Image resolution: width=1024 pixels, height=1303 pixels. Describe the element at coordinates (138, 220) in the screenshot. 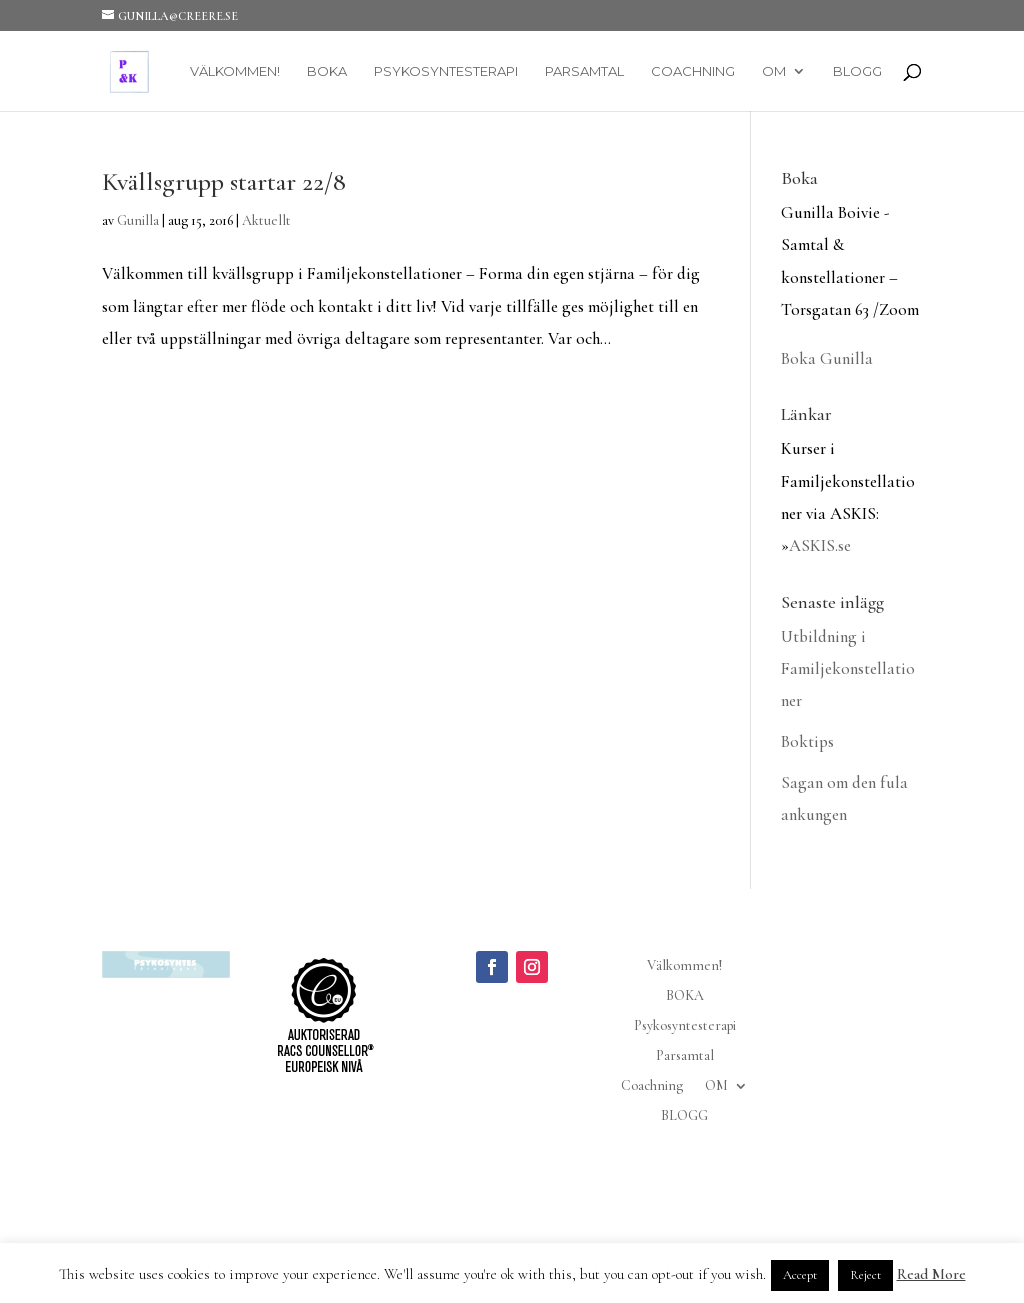

I see `Gunilla` at that location.